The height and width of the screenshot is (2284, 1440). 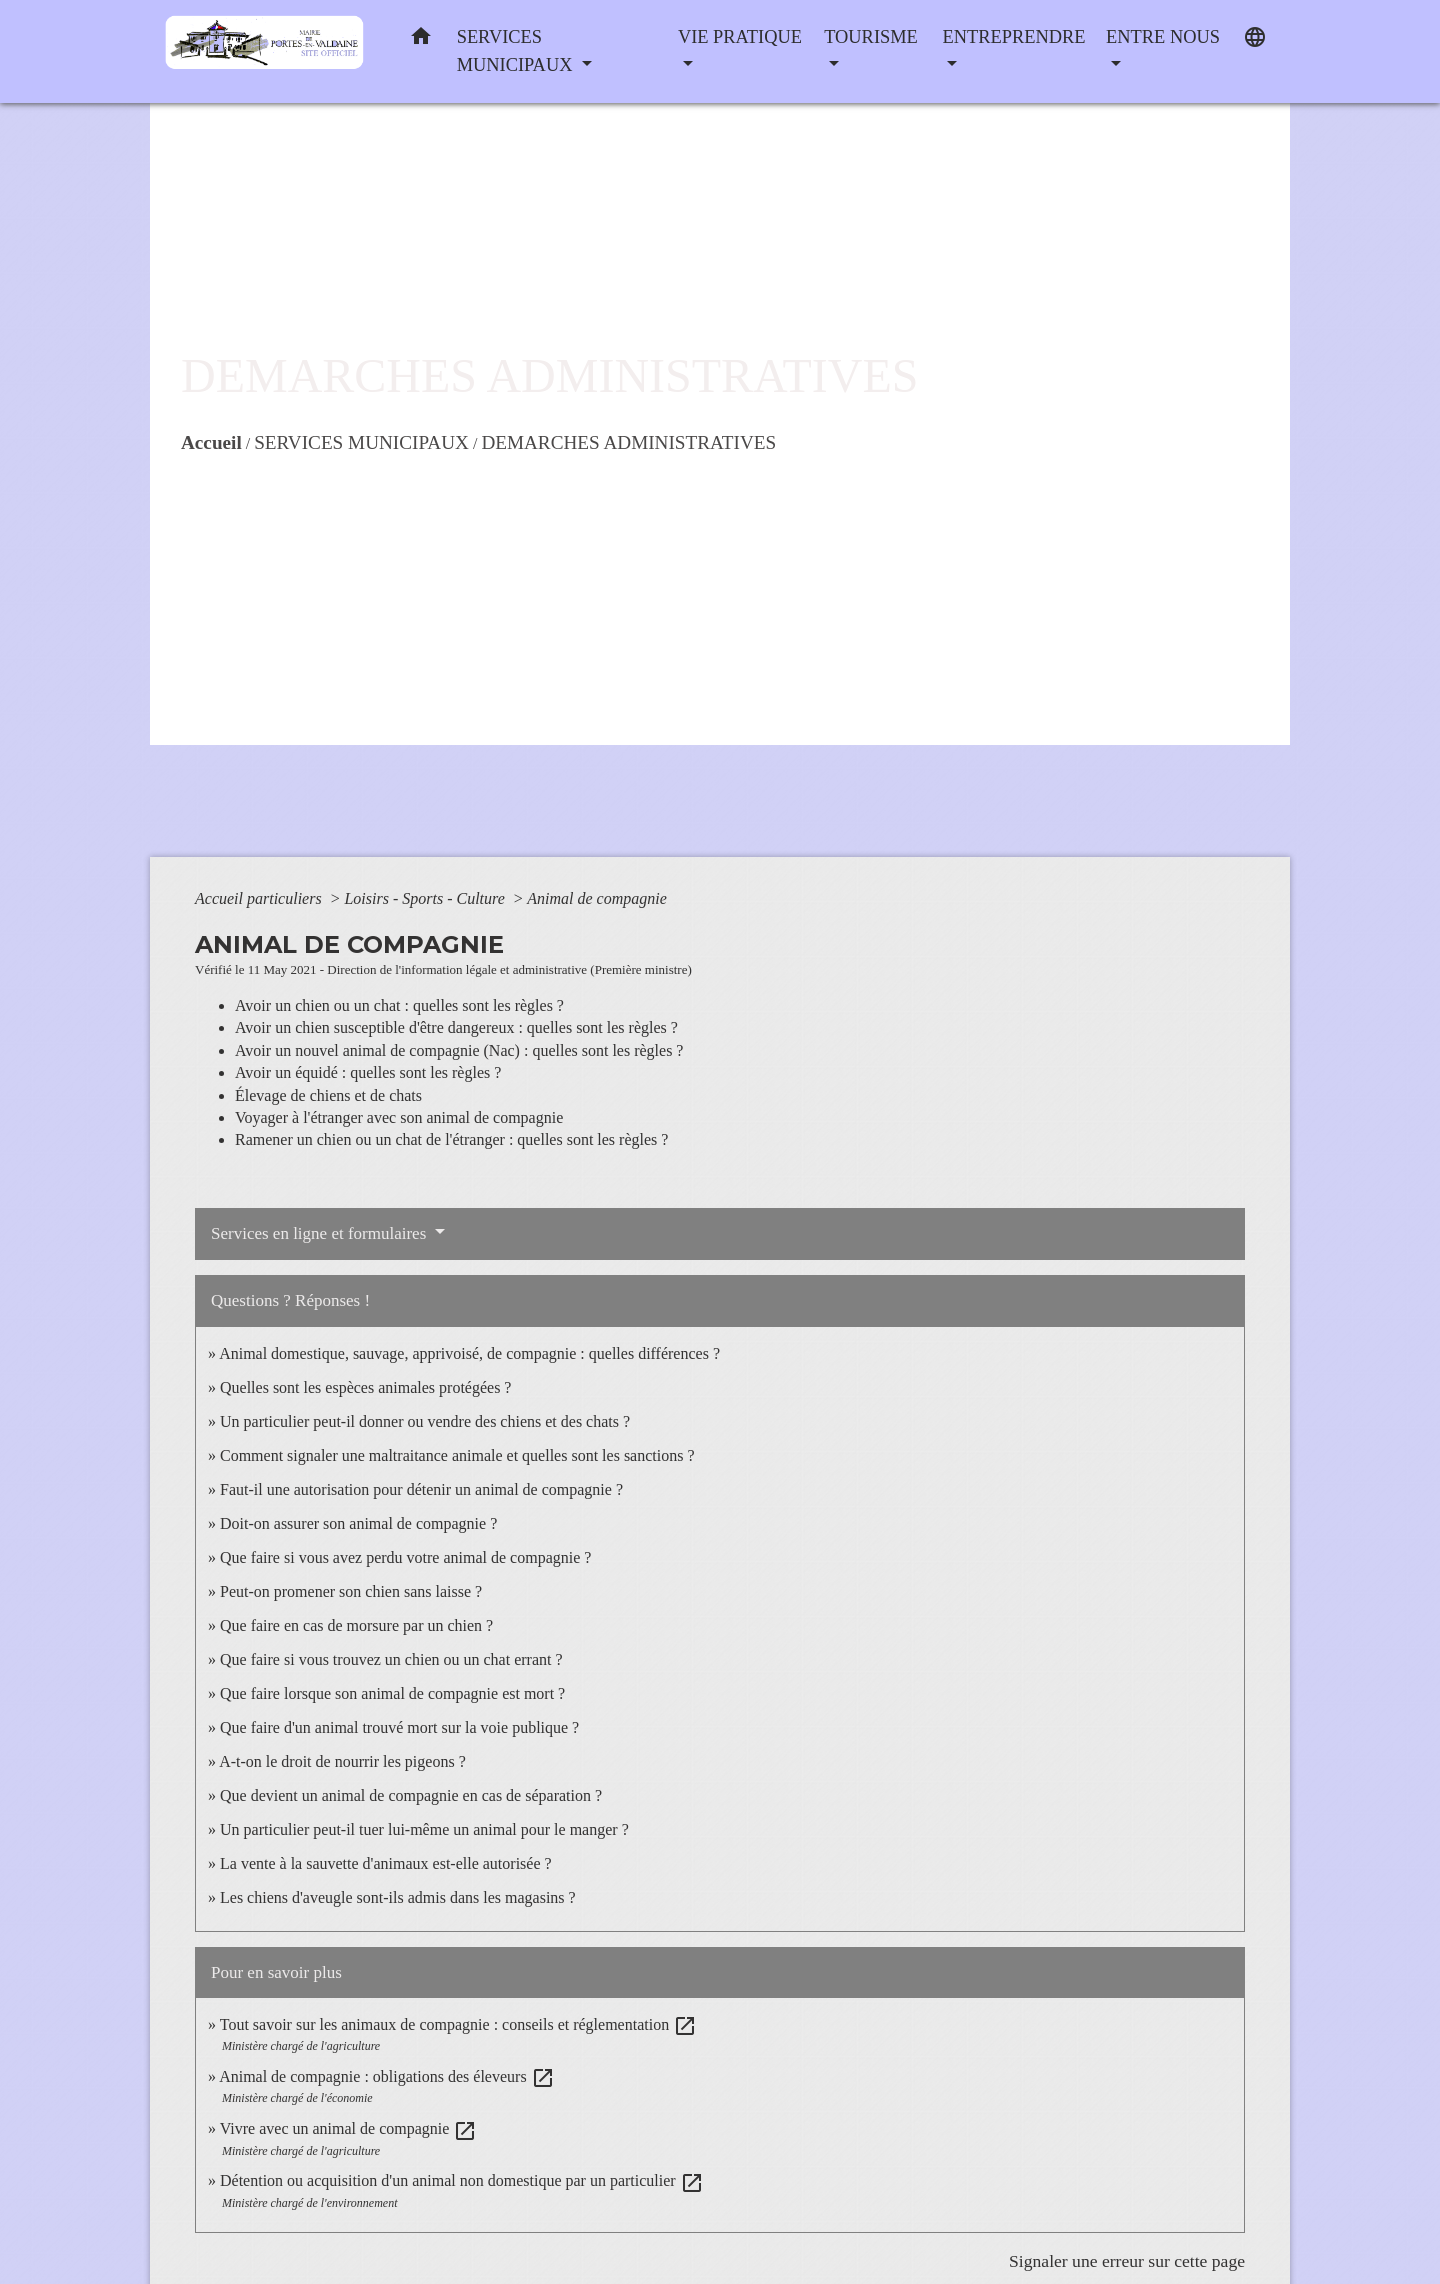 What do you see at coordinates (391, 1659) in the screenshot?
I see `Que faire si vous trouvez un chien ou un chat errant ?` at bounding box center [391, 1659].